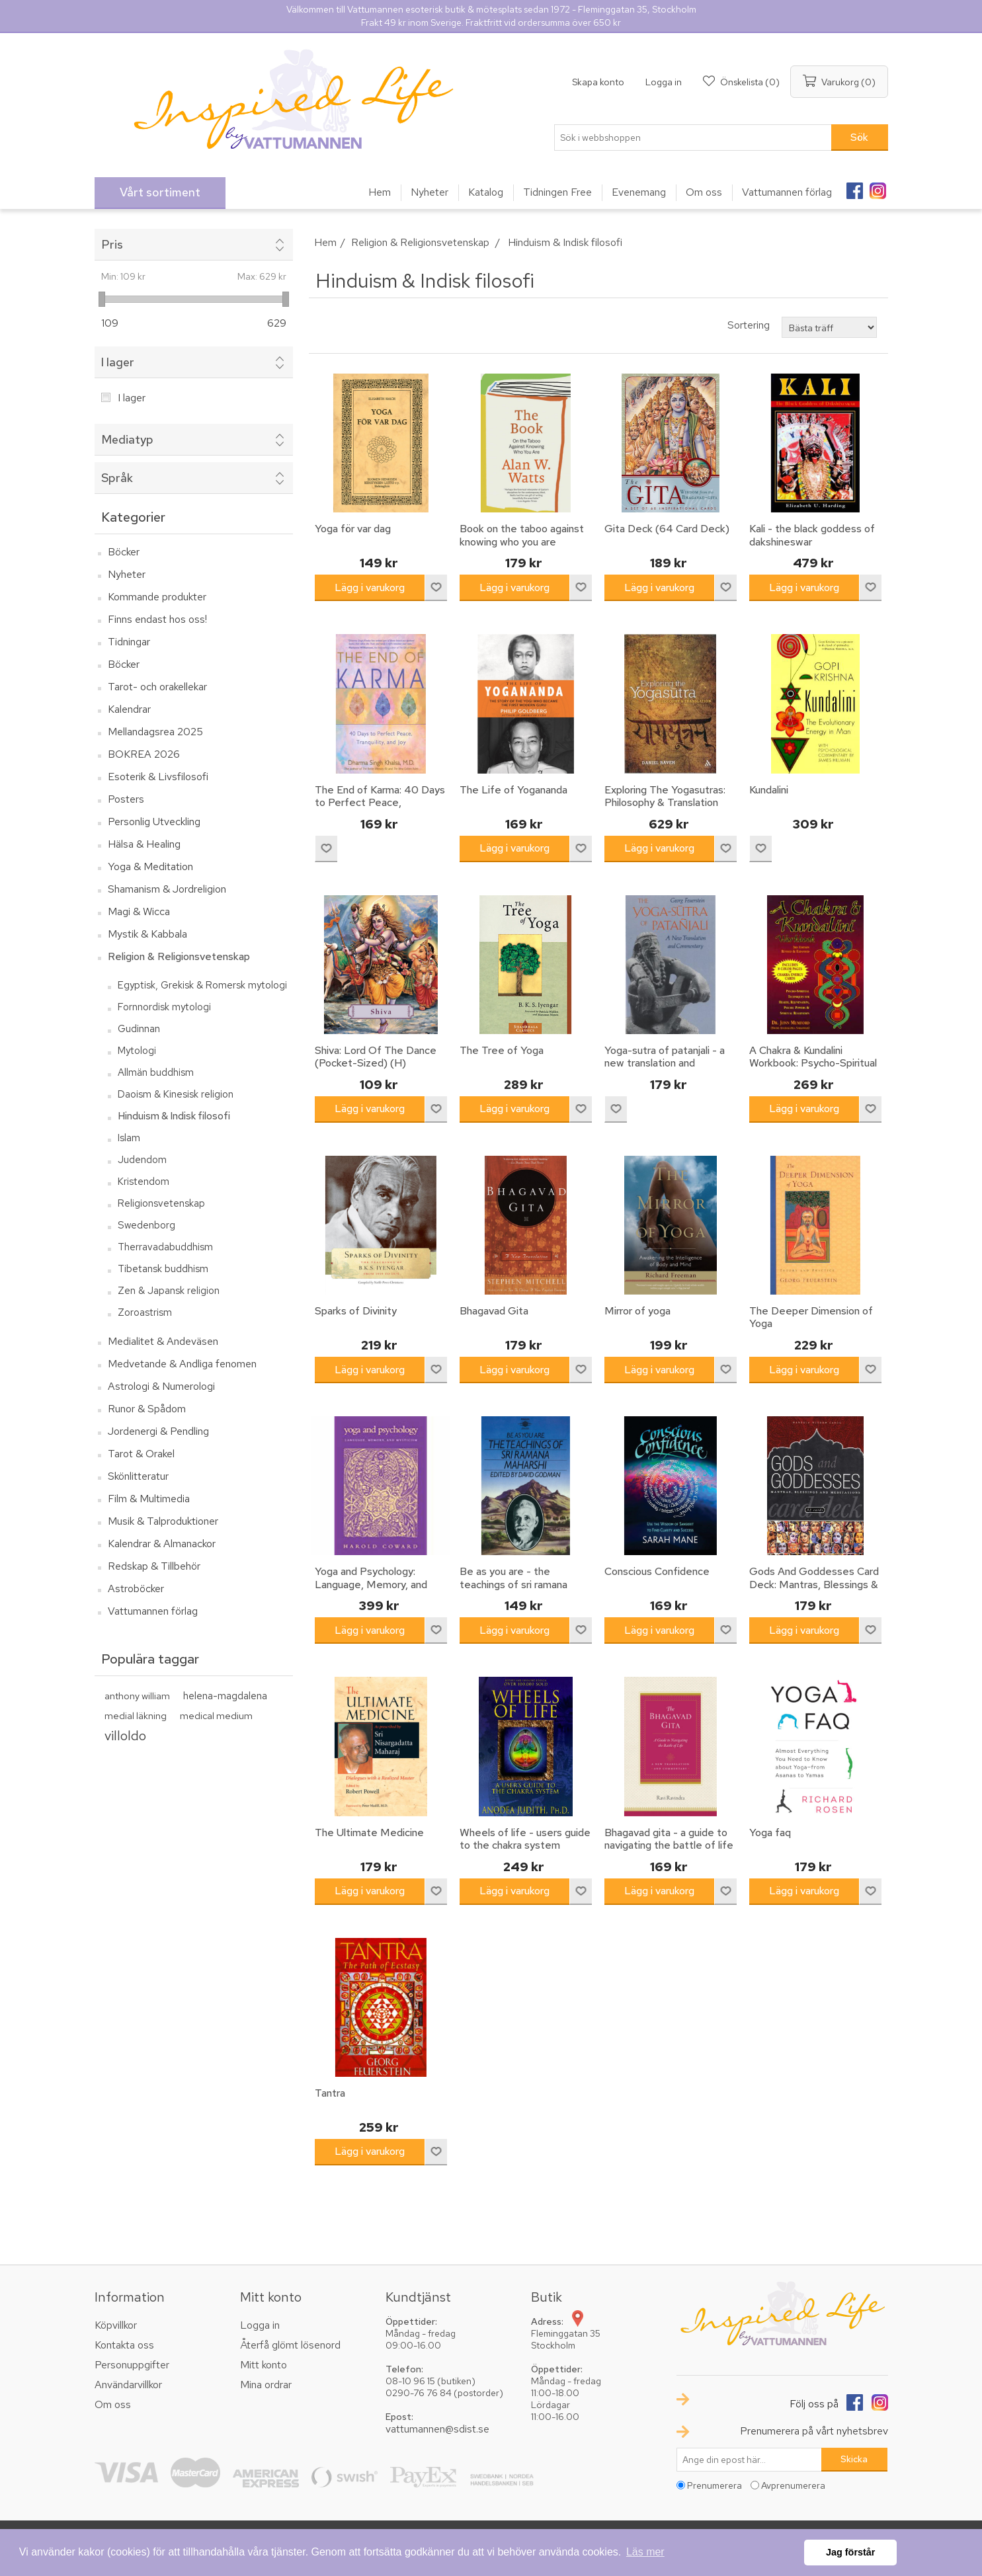  What do you see at coordinates (129, 642) in the screenshot?
I see `Tidningar` at bounding box center [129, 642].